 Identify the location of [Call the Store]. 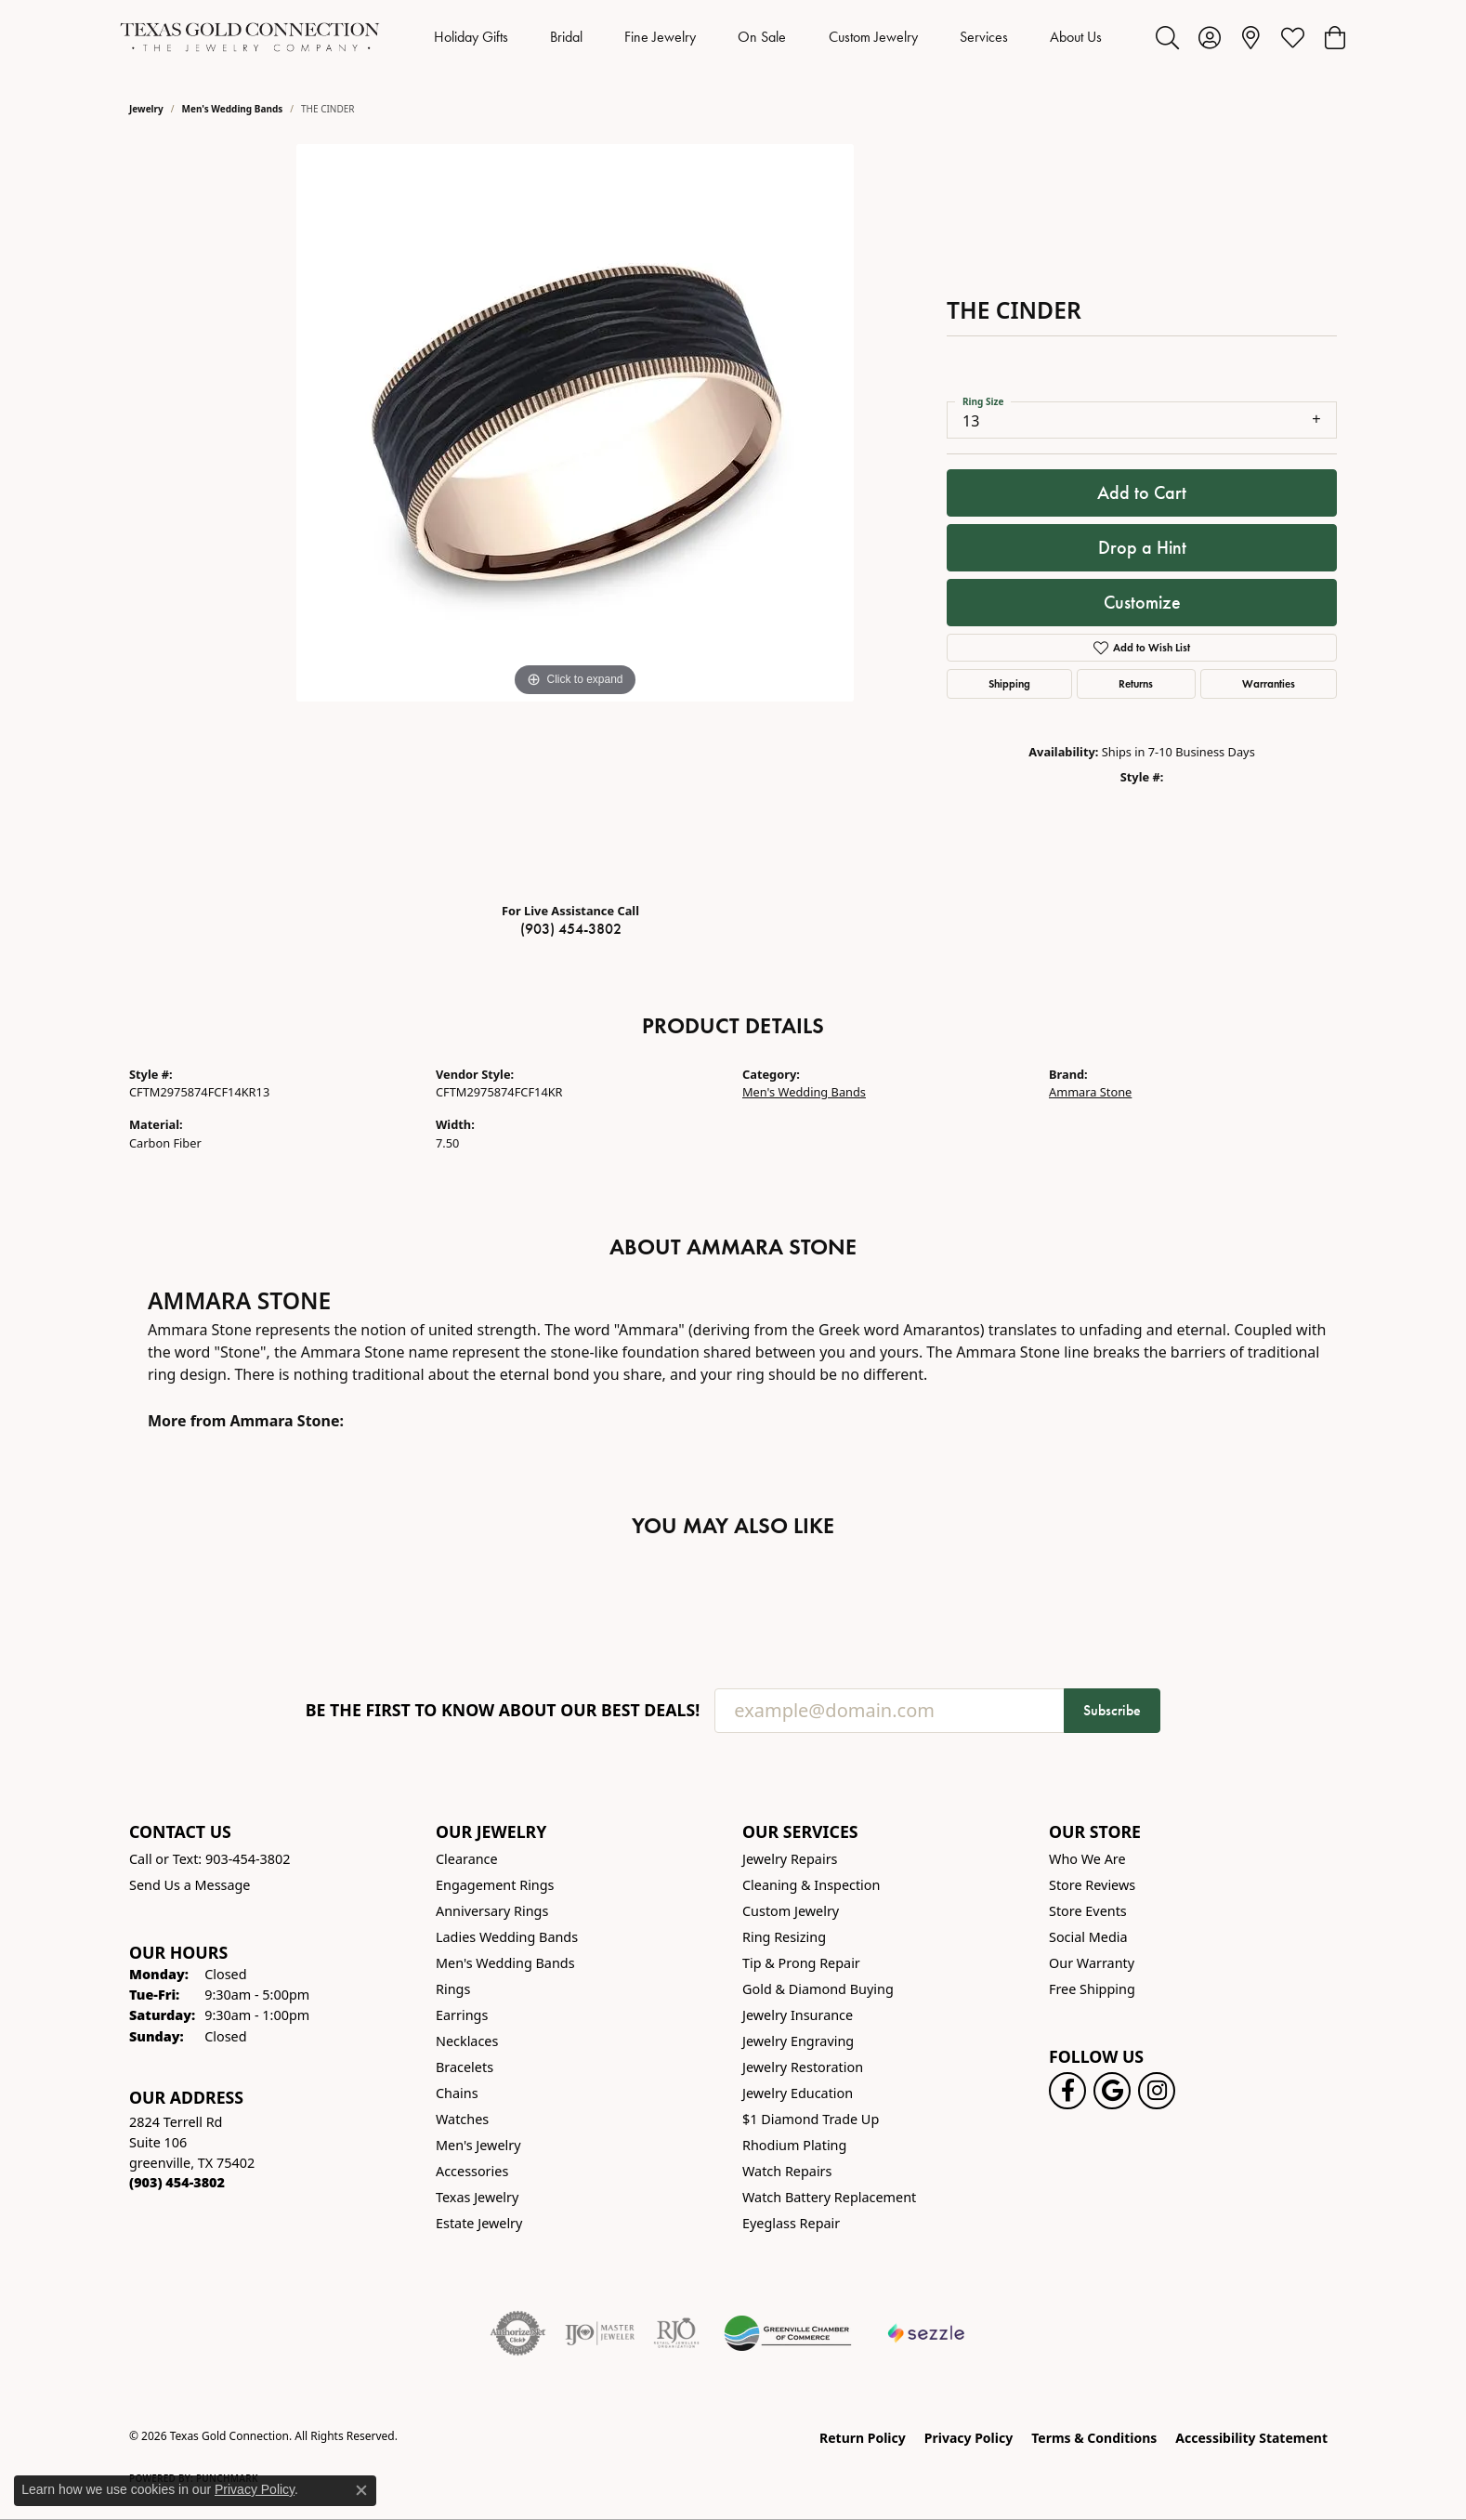
(177, 2182).